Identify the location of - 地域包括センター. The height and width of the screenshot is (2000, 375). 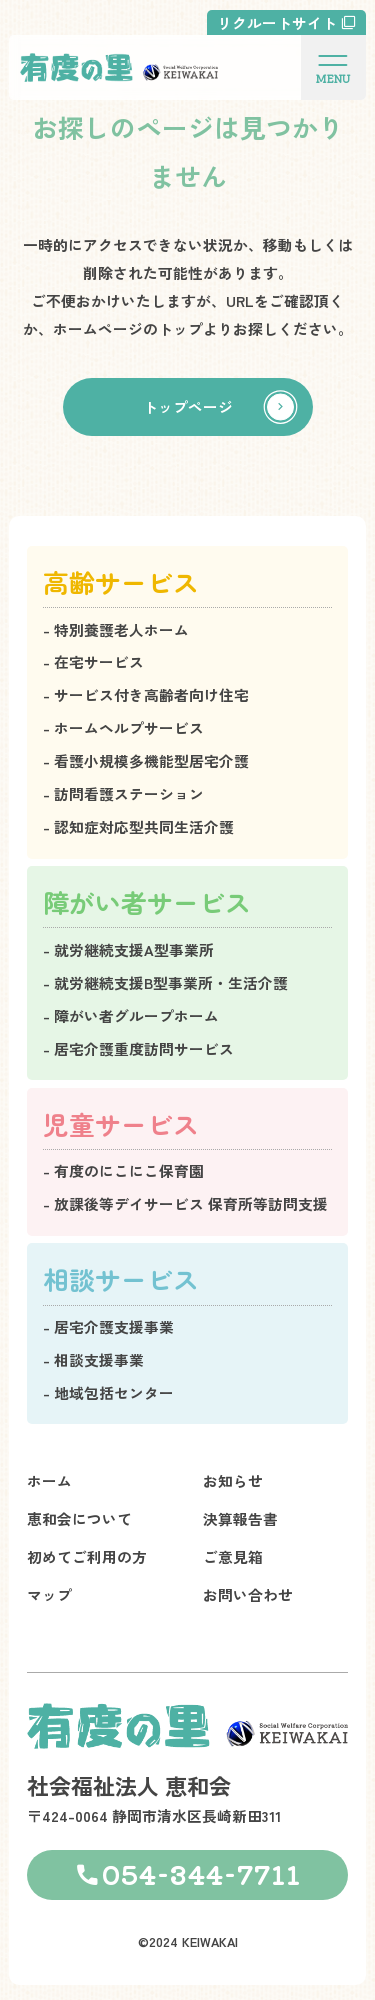
(108, 1392).